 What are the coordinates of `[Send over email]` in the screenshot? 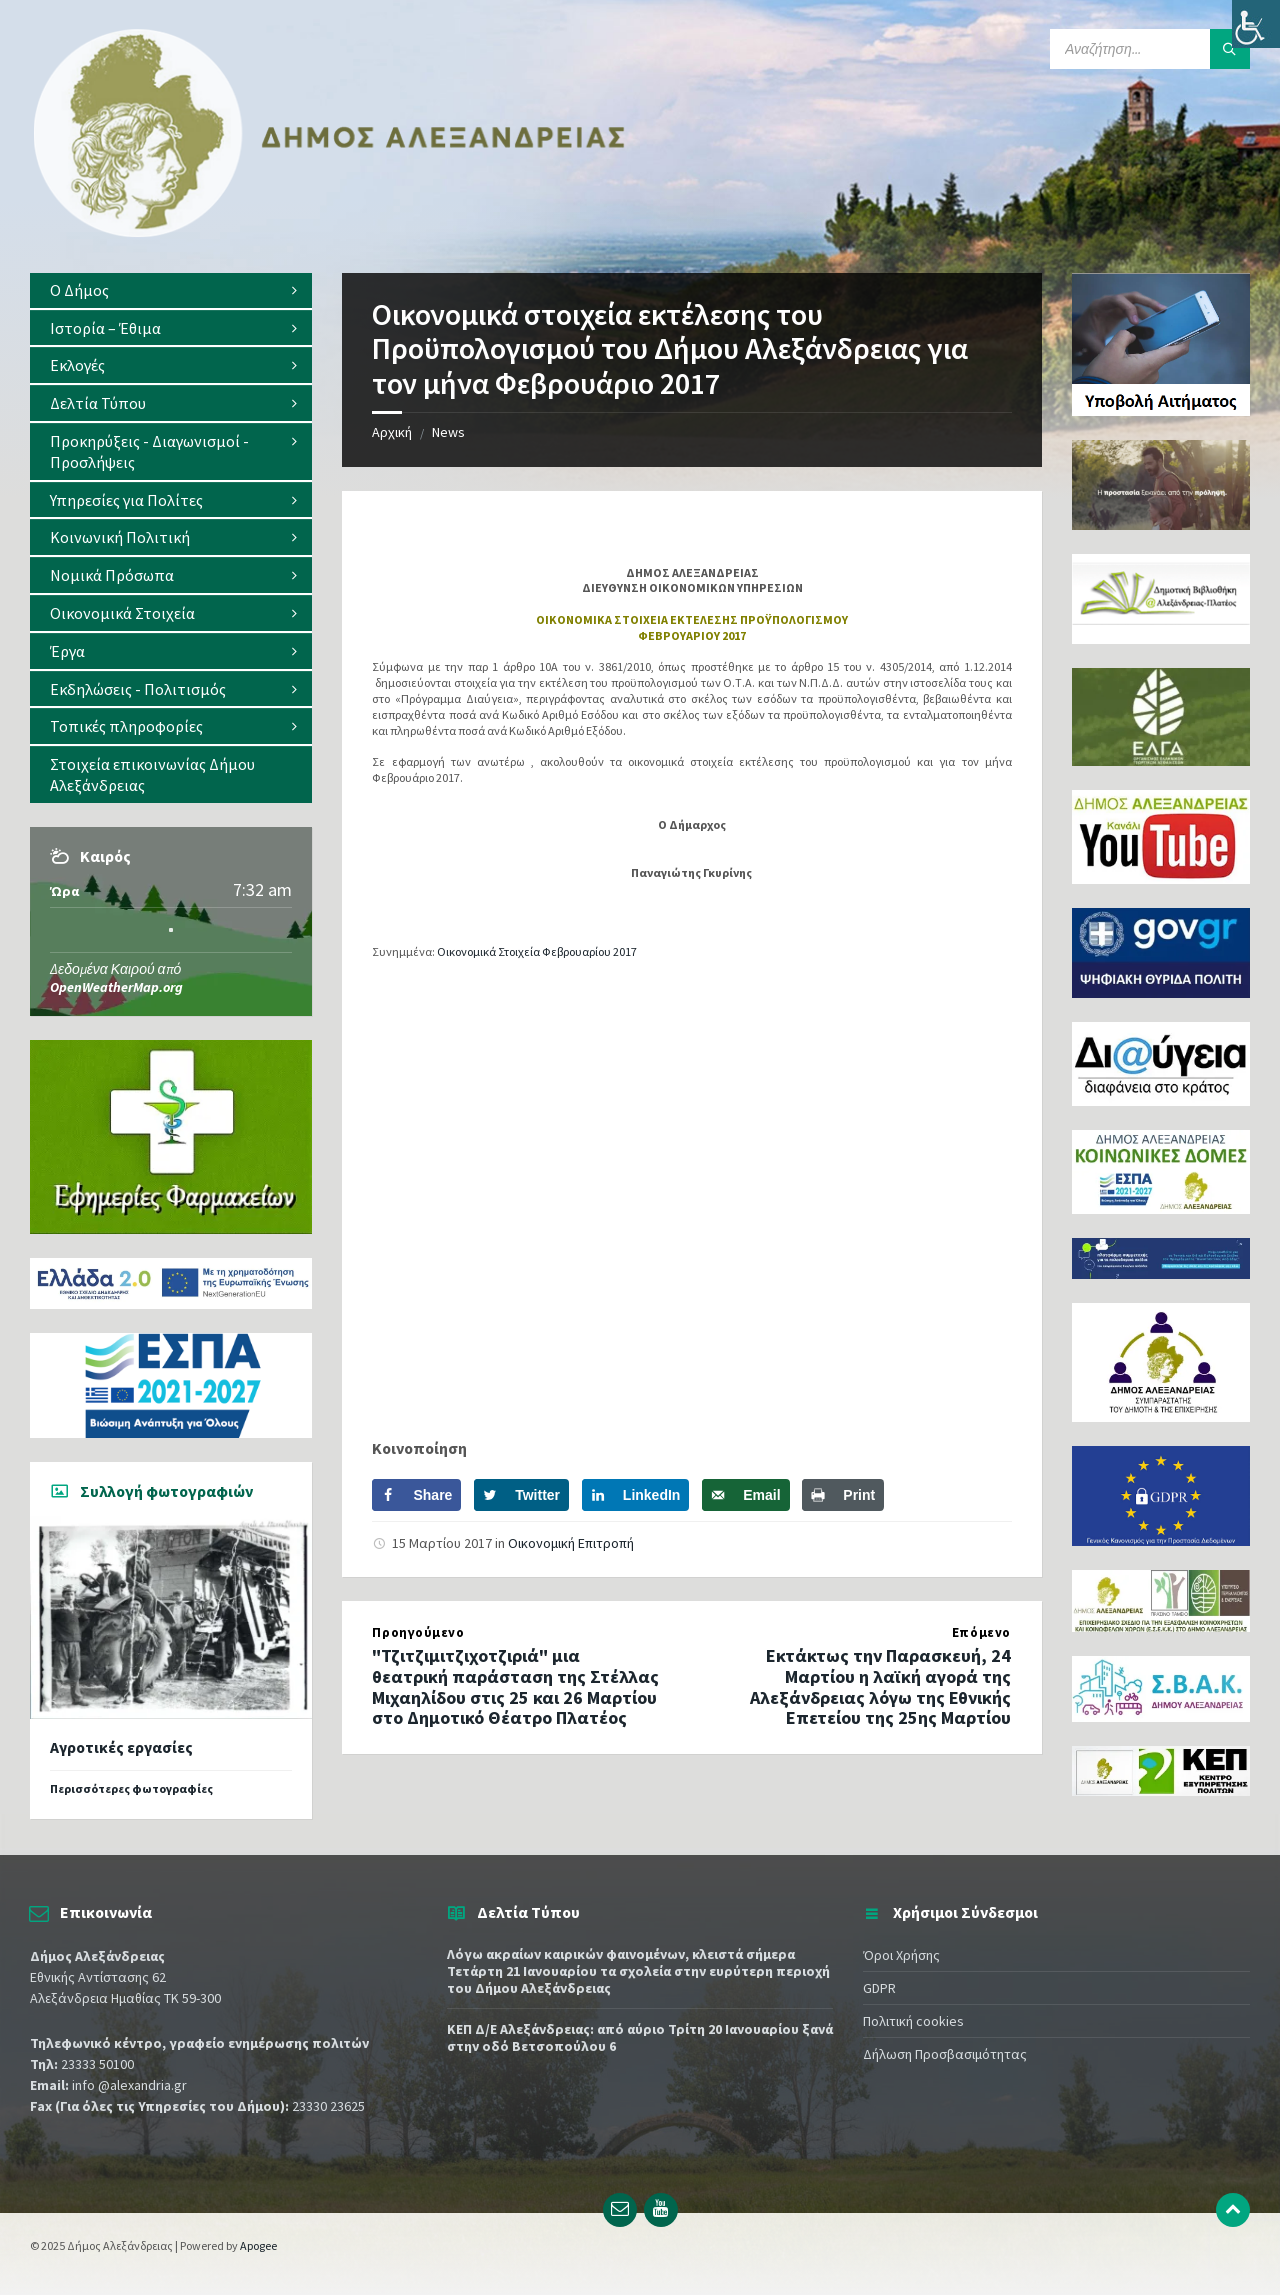 It's located at (745, 1495).